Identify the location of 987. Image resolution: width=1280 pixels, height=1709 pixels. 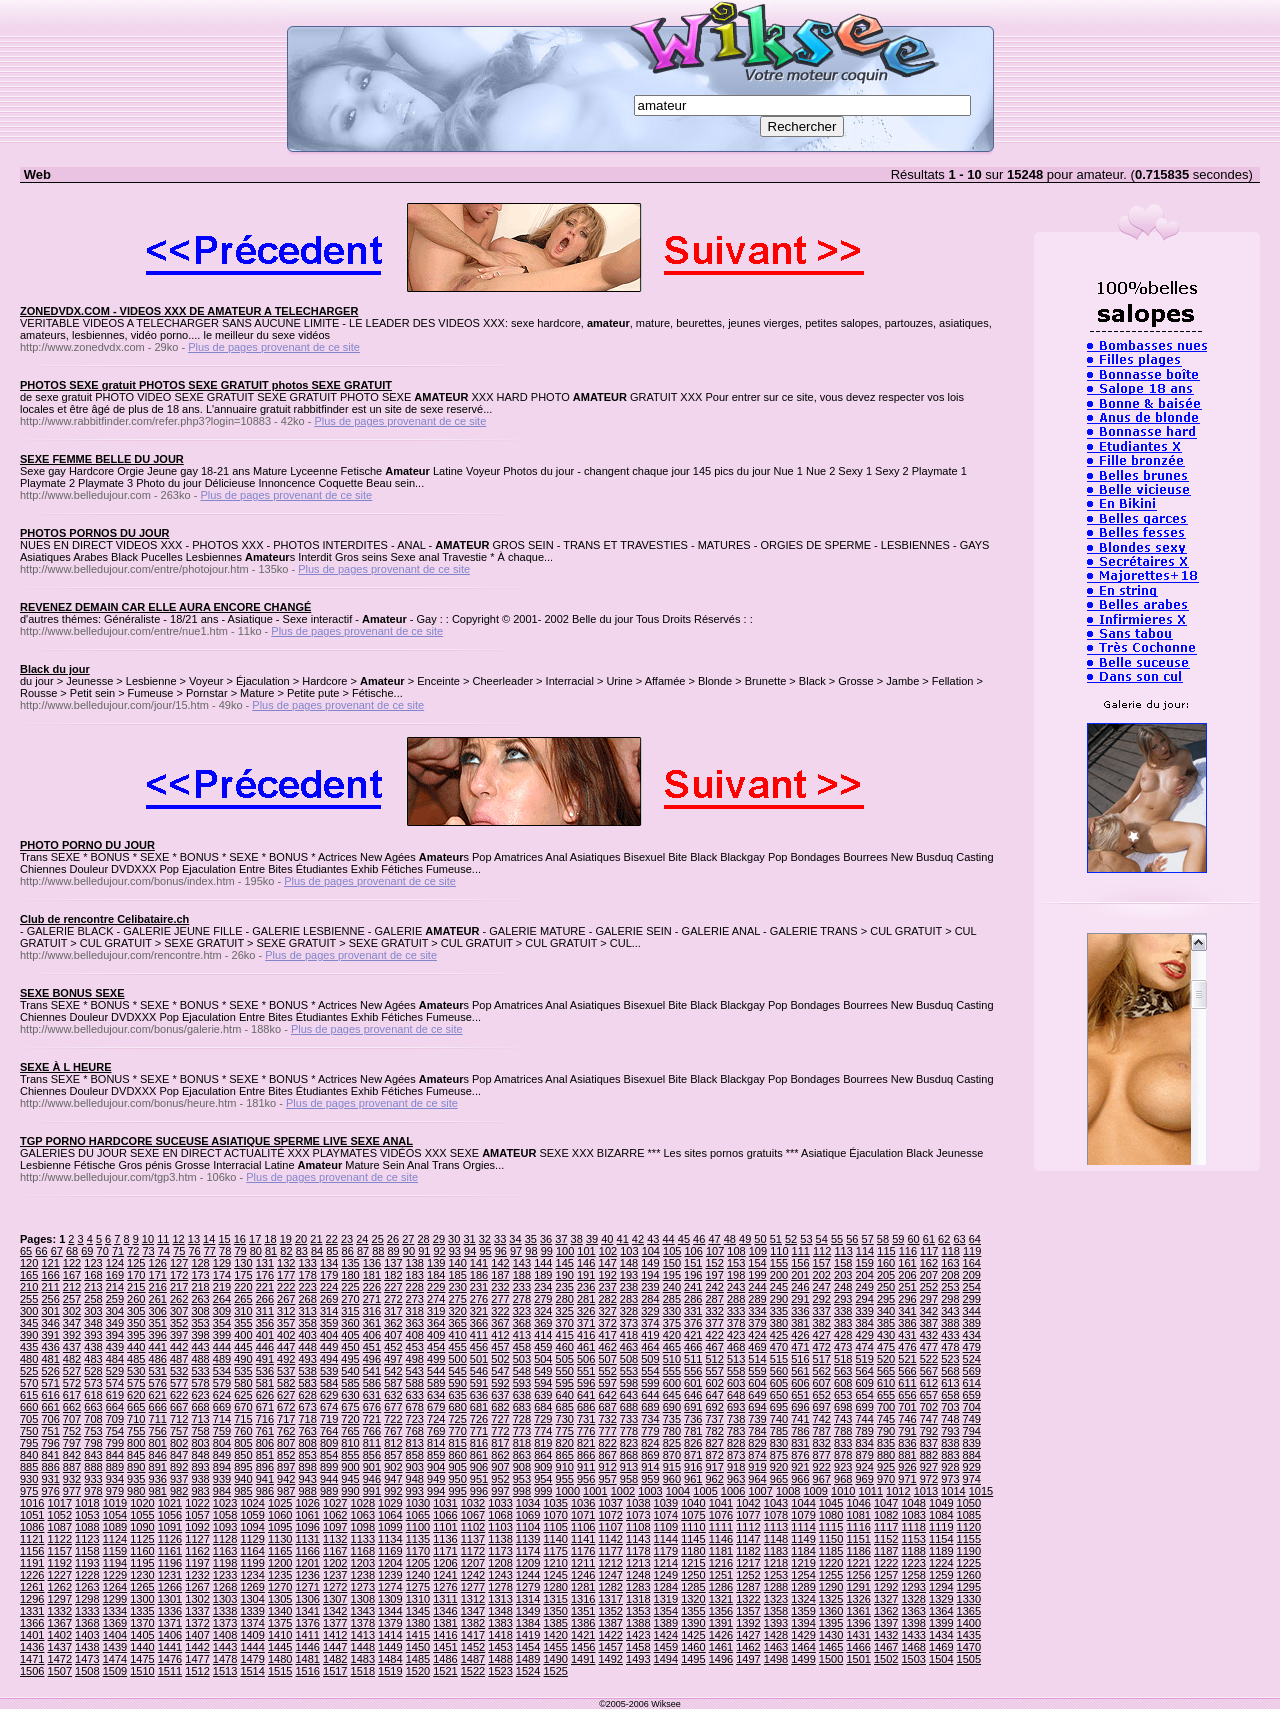
(286, 1491).